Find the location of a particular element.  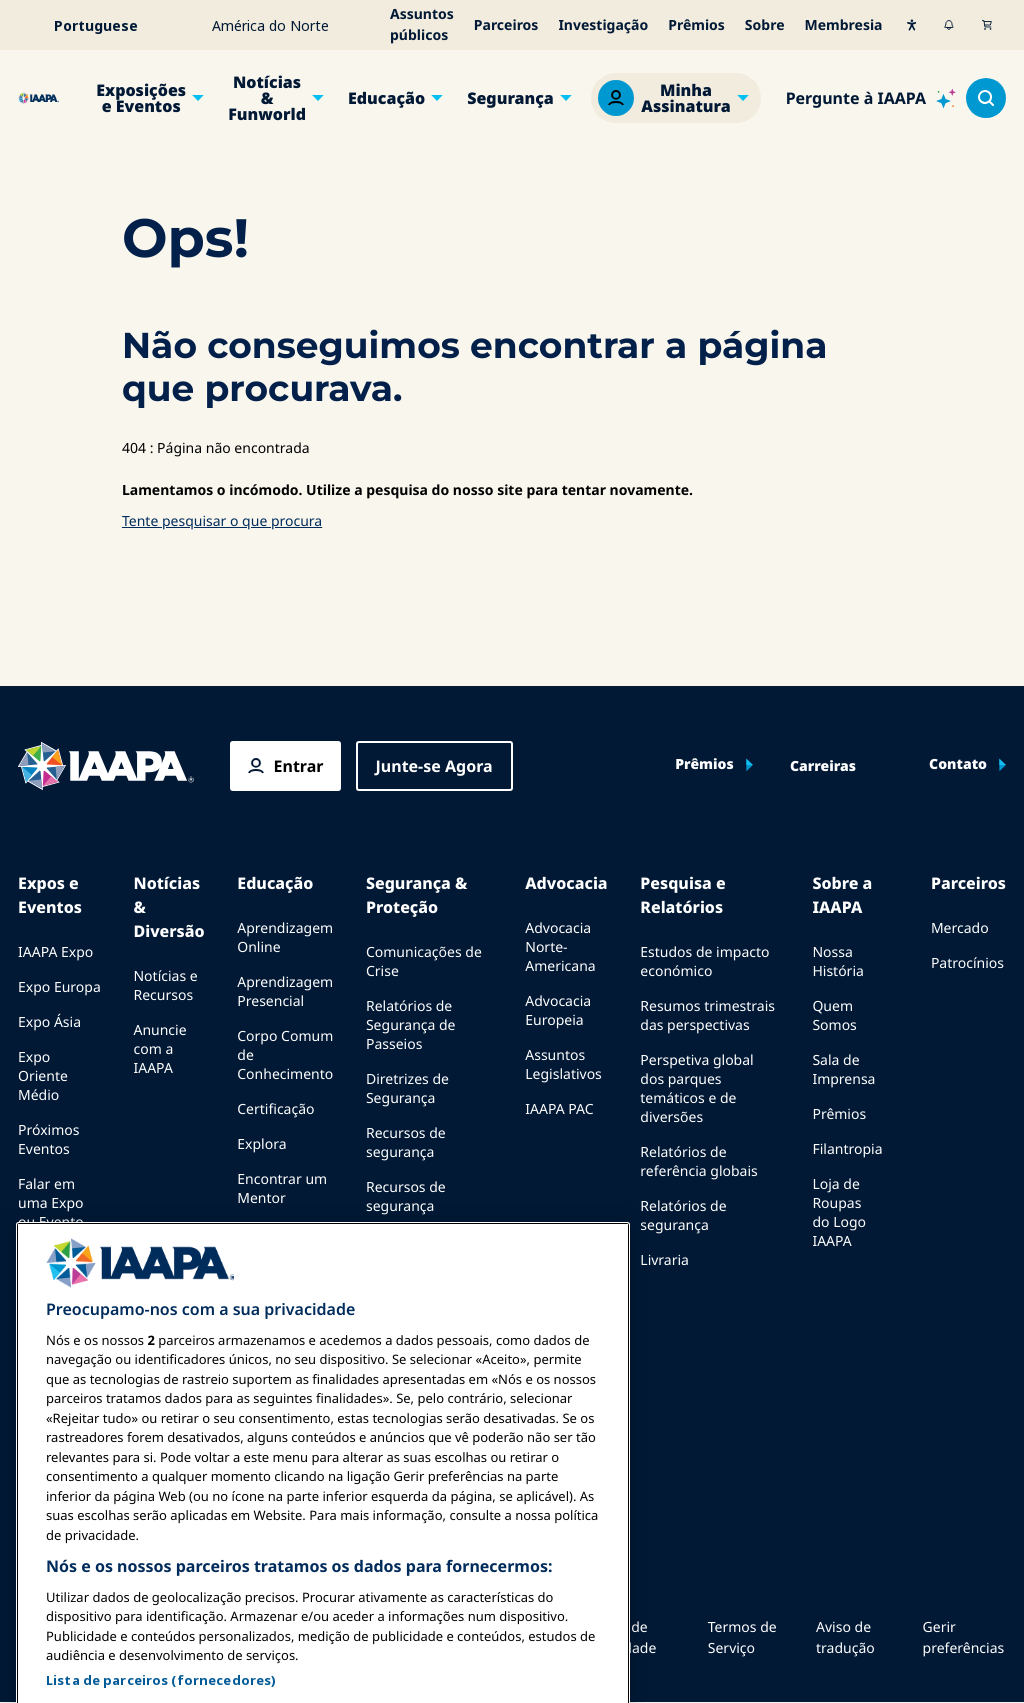

Mercado is located at coordinates (960, 928).